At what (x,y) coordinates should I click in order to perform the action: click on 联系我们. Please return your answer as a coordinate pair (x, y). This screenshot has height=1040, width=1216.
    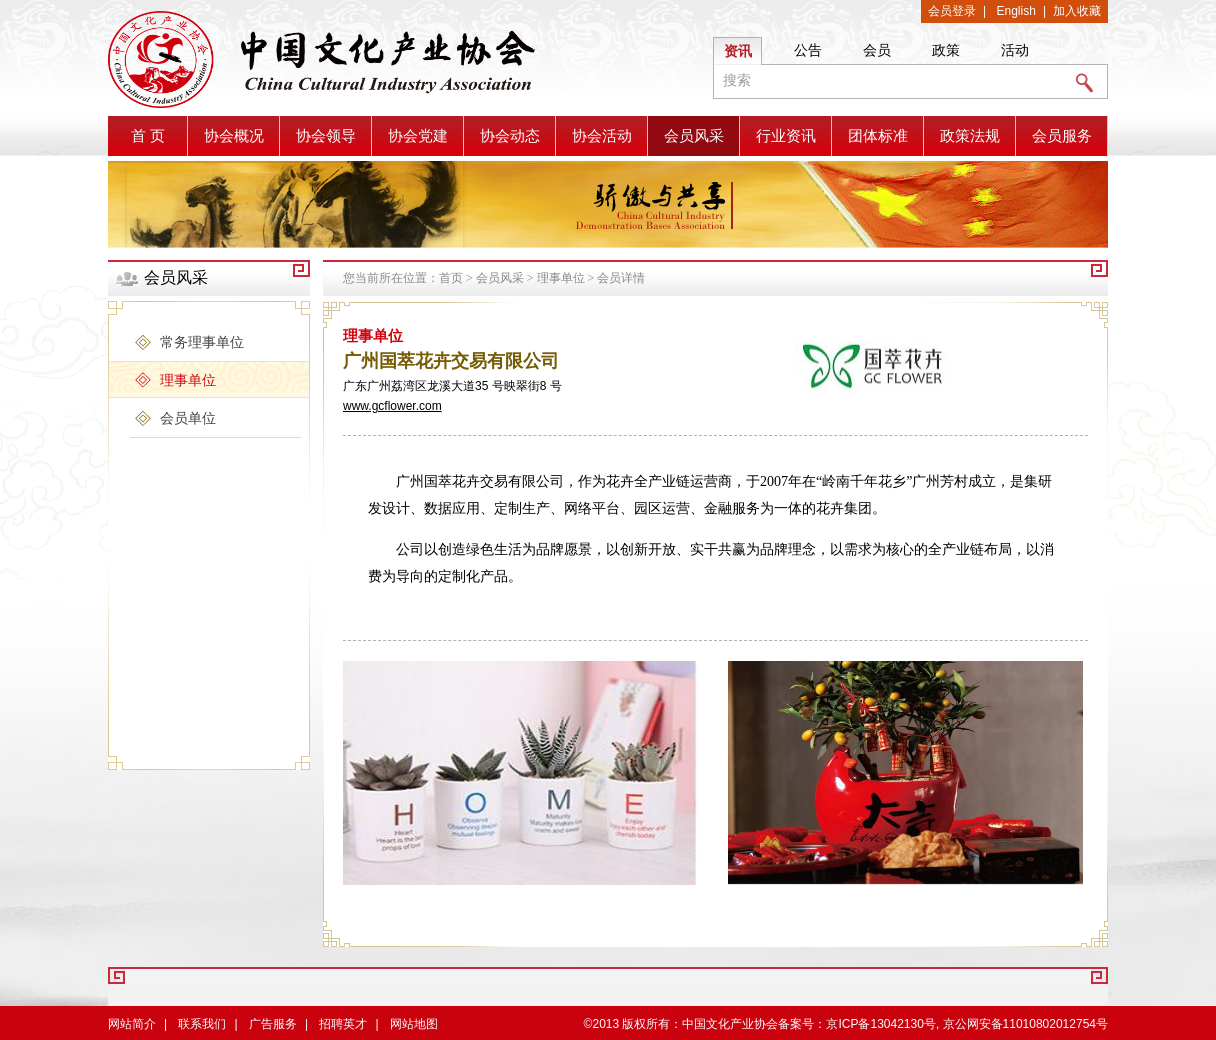
    Looking at the image, I should click on (202, 1024).